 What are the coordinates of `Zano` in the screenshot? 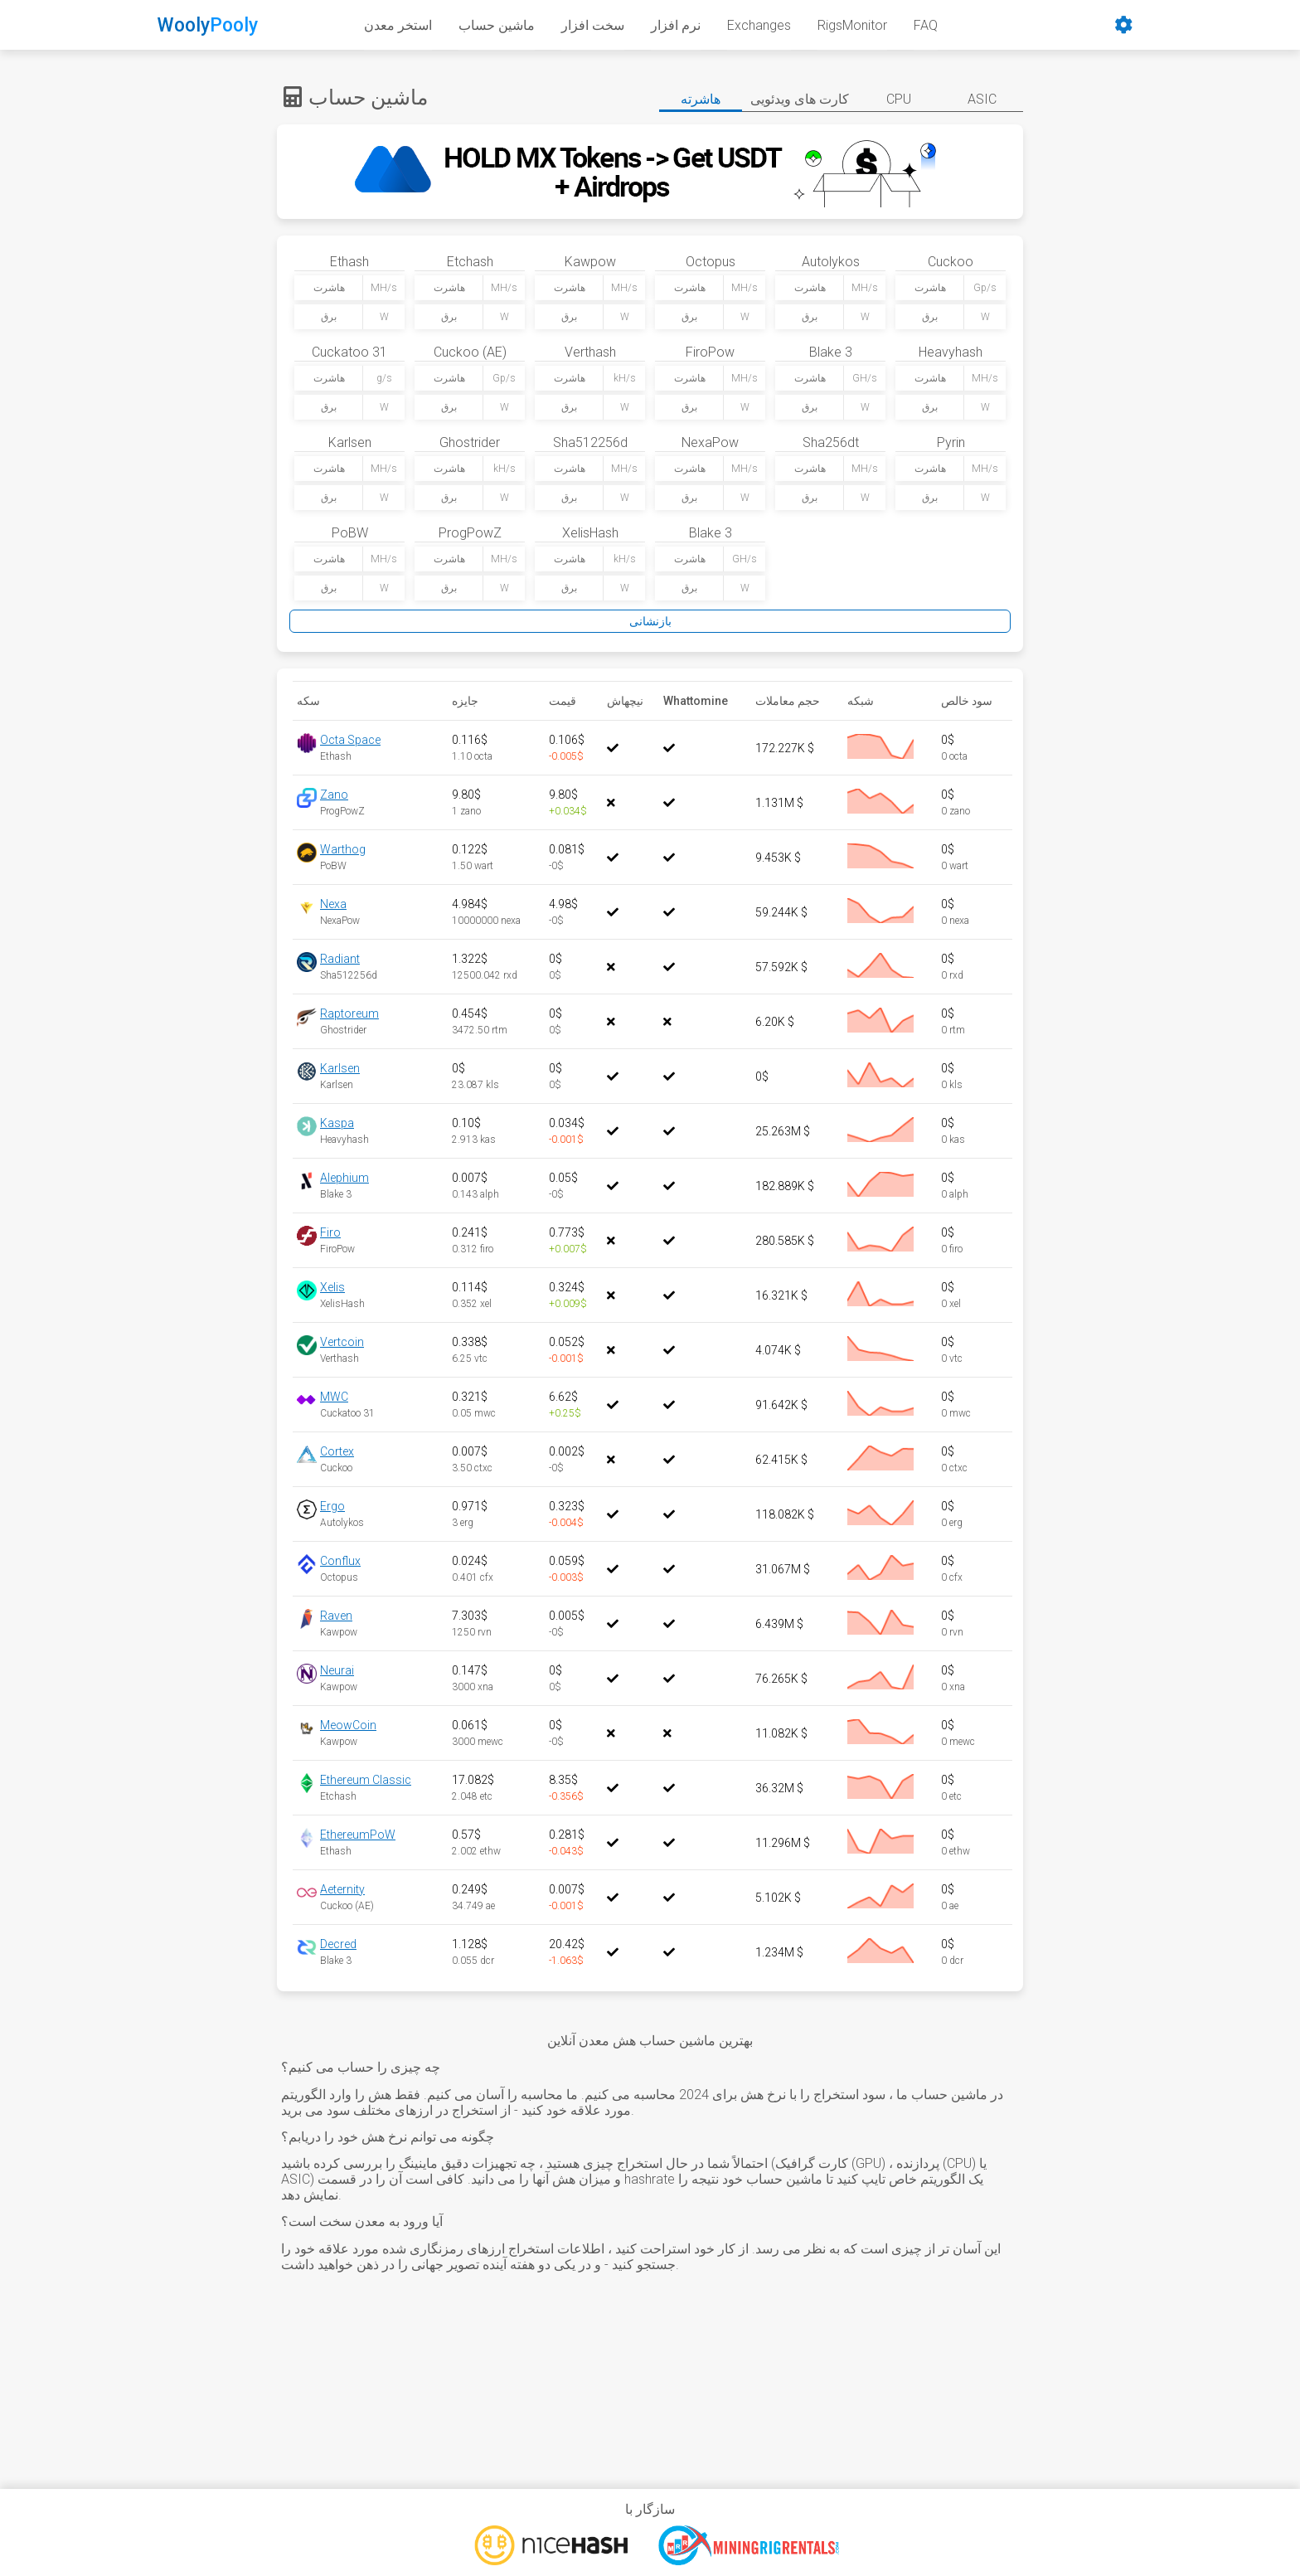 It's located at (334, 794).